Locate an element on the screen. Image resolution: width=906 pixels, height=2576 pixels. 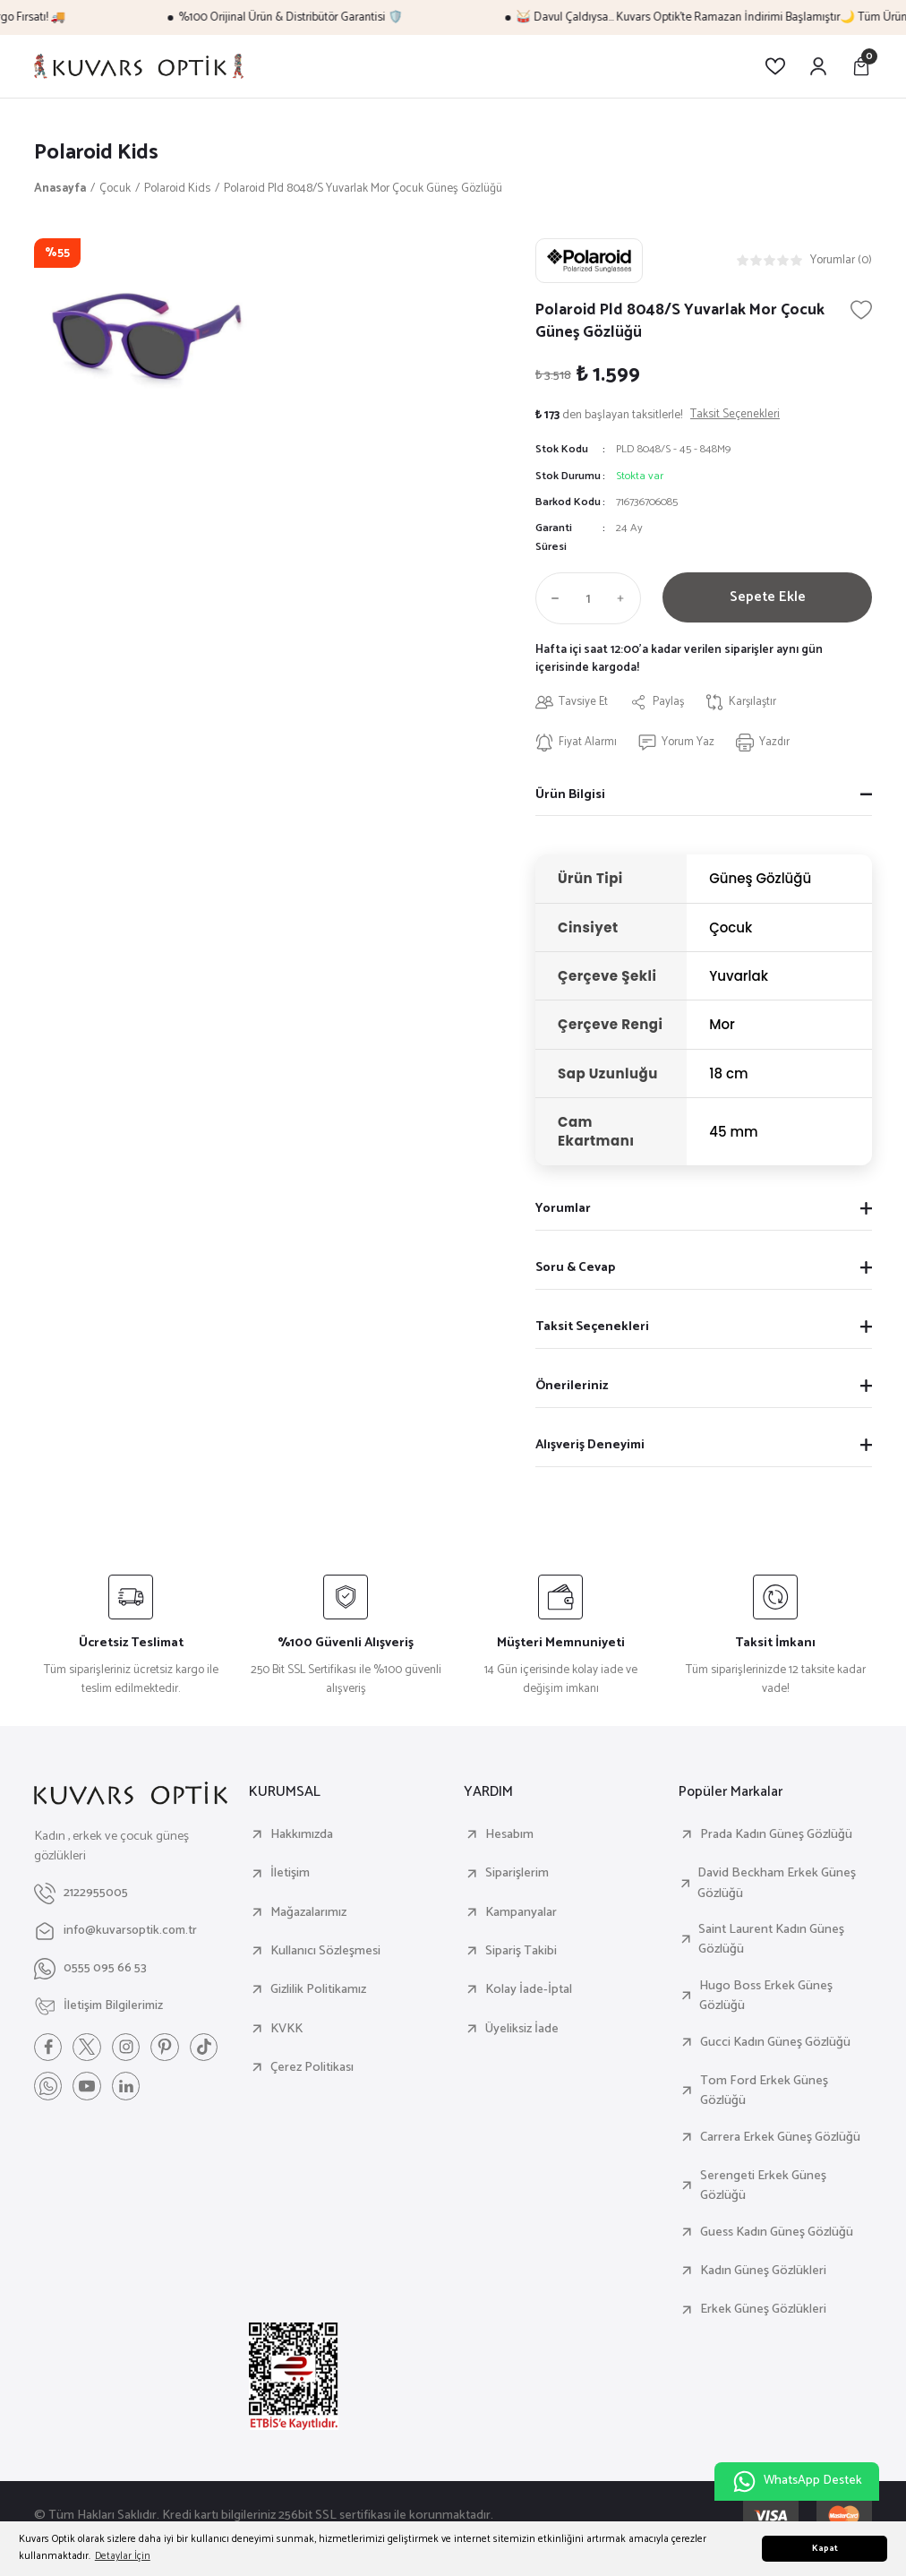
İletişim is located at coordinates (290, 1874).